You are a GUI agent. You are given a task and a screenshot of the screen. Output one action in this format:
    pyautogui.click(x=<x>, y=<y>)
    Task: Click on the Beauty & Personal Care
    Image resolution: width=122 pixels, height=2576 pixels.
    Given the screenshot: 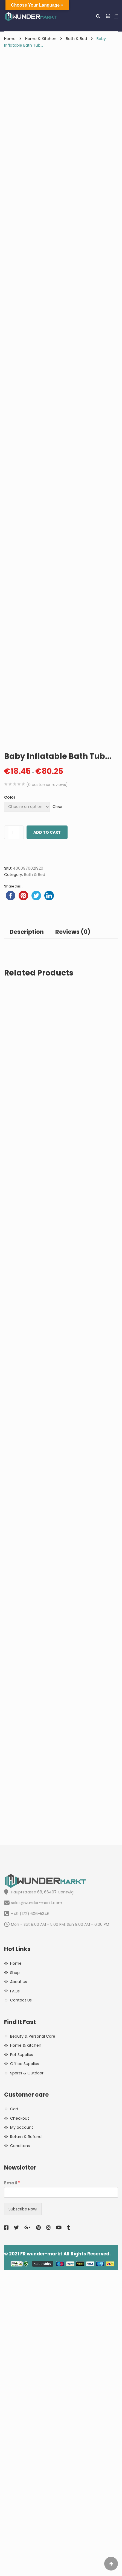 What is the action you would take?
    pyautogui.click(x=32, y=2342)
    